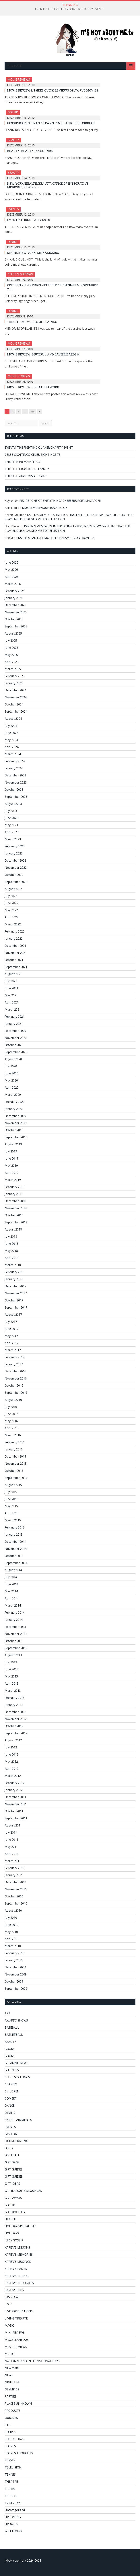 This screenshot has width=140, height=2576. Describe the element at coordinates (14, 939) in the screenshot. I see `January 2022` at that location.